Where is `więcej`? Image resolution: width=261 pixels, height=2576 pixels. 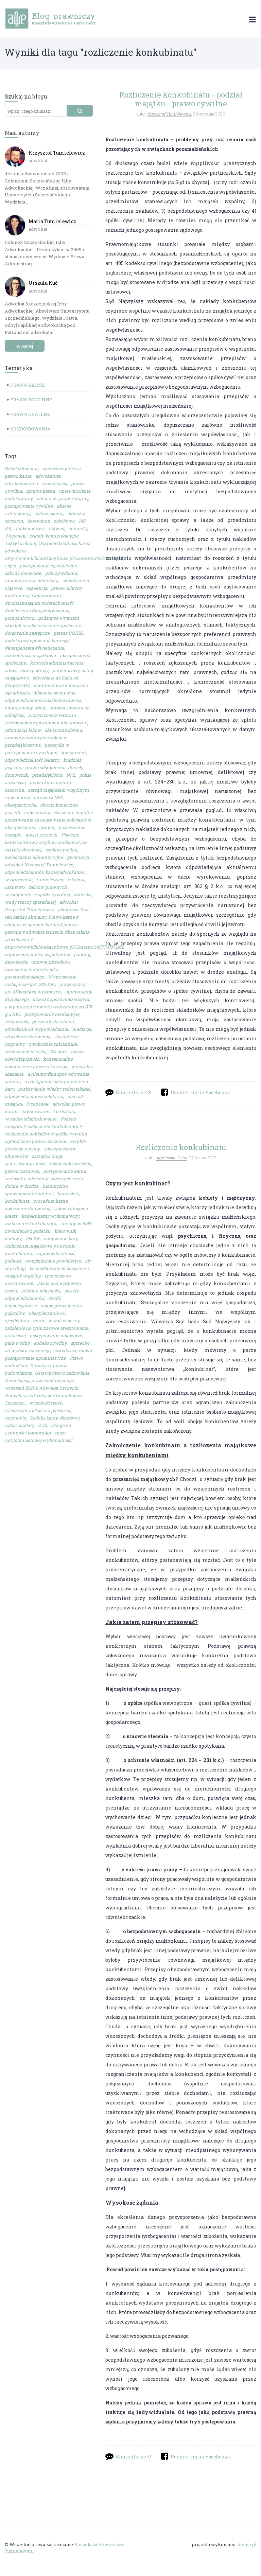
więcej is located at coordinates (24, 346).